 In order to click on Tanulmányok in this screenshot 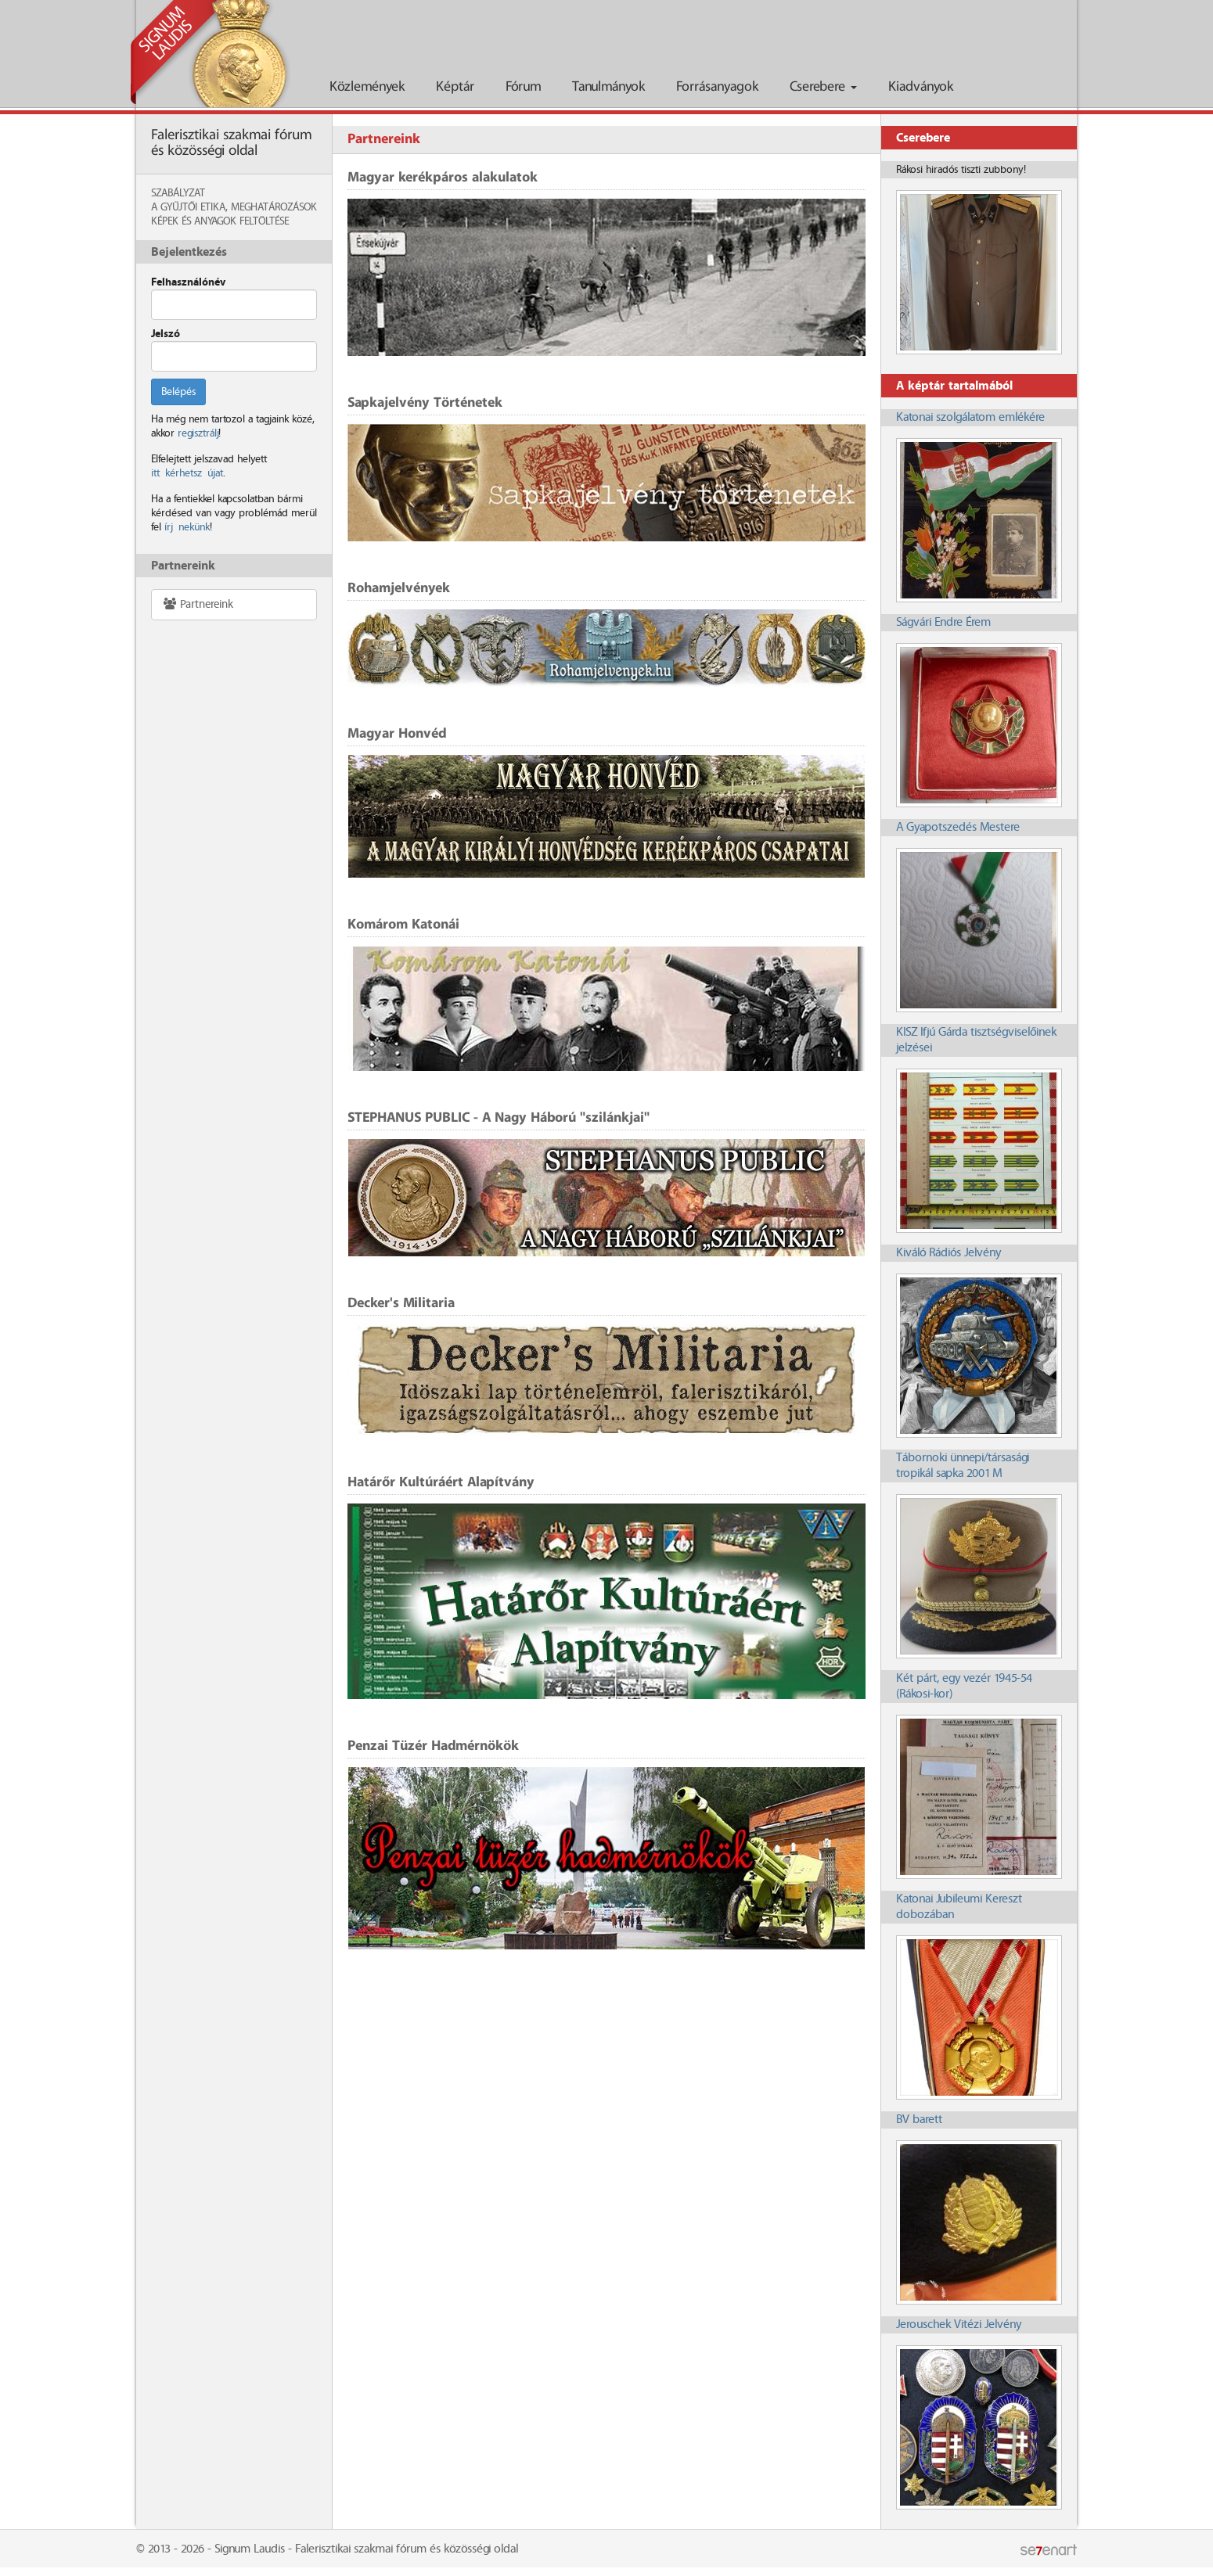, I will do `click(608, 87)`.